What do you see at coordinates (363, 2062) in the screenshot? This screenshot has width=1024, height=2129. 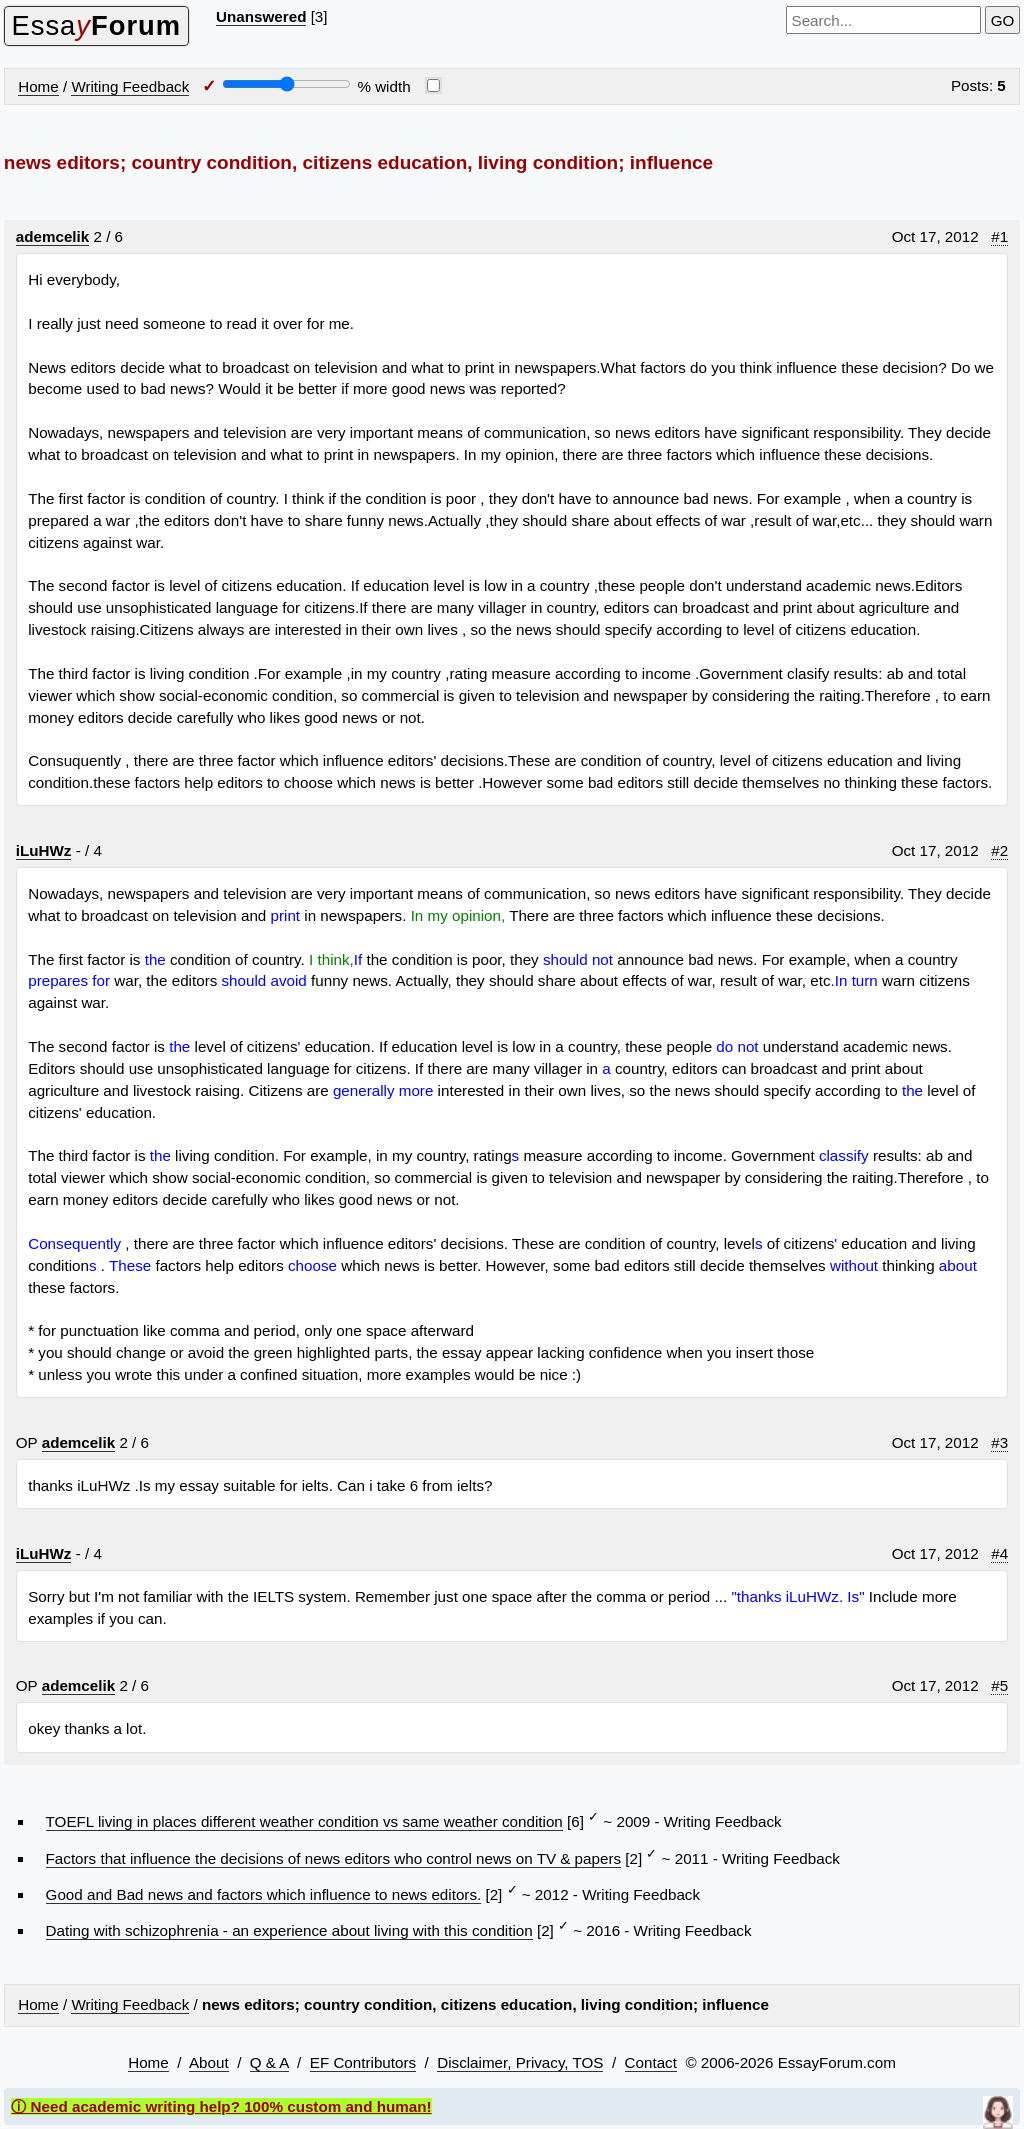 I see `EF Contributors` at bounding box center [363, 2062].